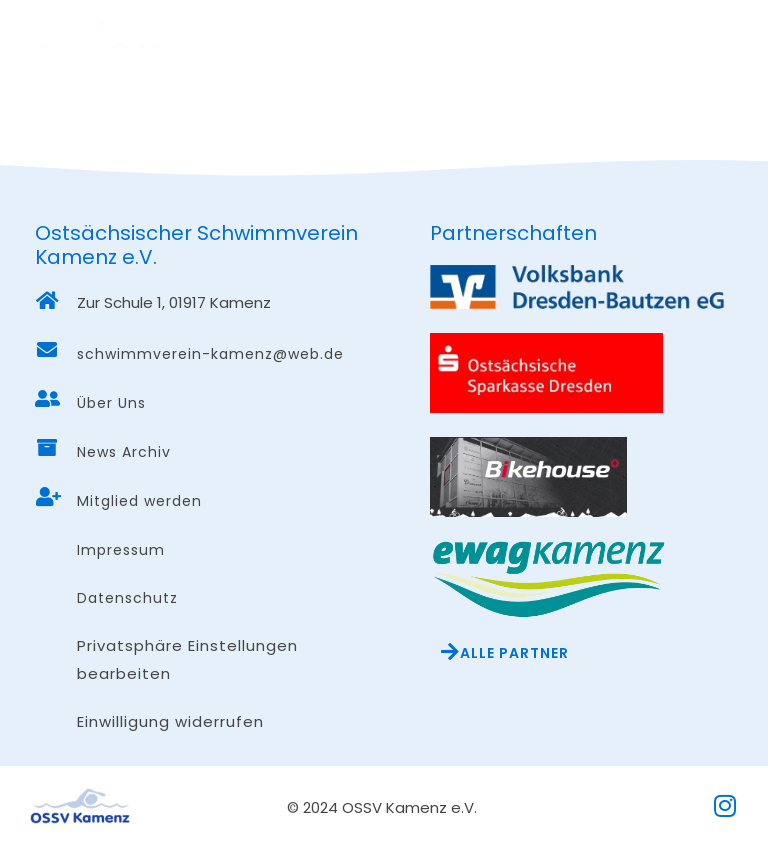 The width and height of the screenshot is (768, 846). I want to click on Impressum, so click(121, 550).